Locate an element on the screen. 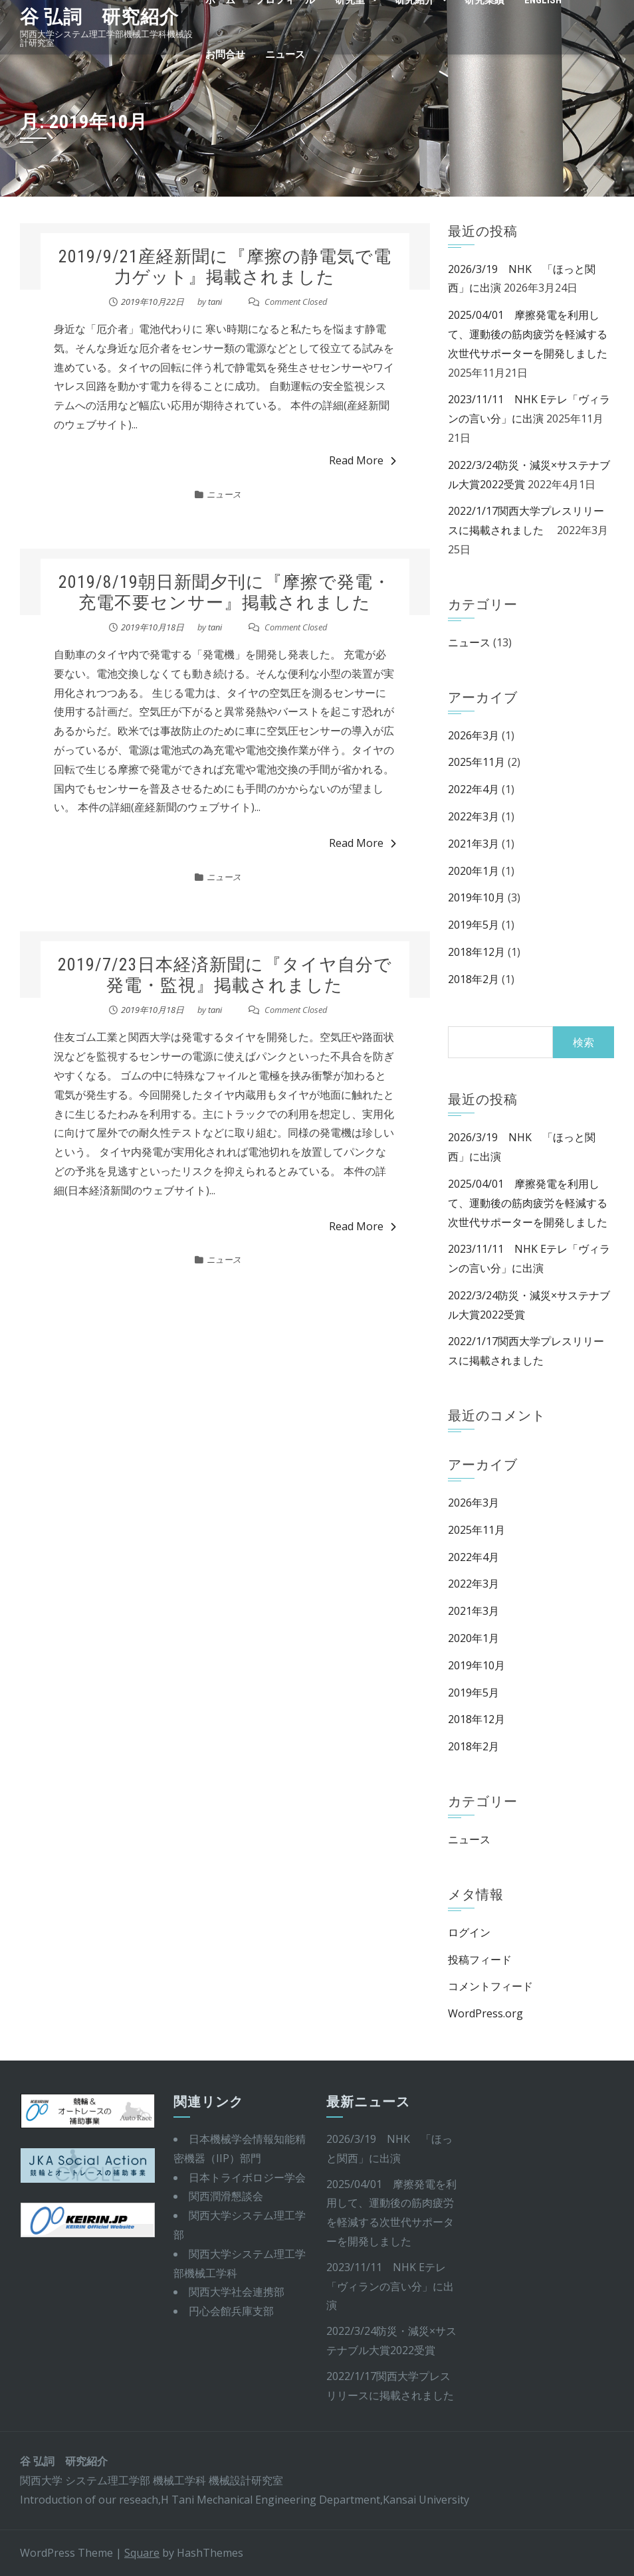 The width and height of the screenshot is (634, 2576). 2020年1月 is located at coordinates (473, 871).